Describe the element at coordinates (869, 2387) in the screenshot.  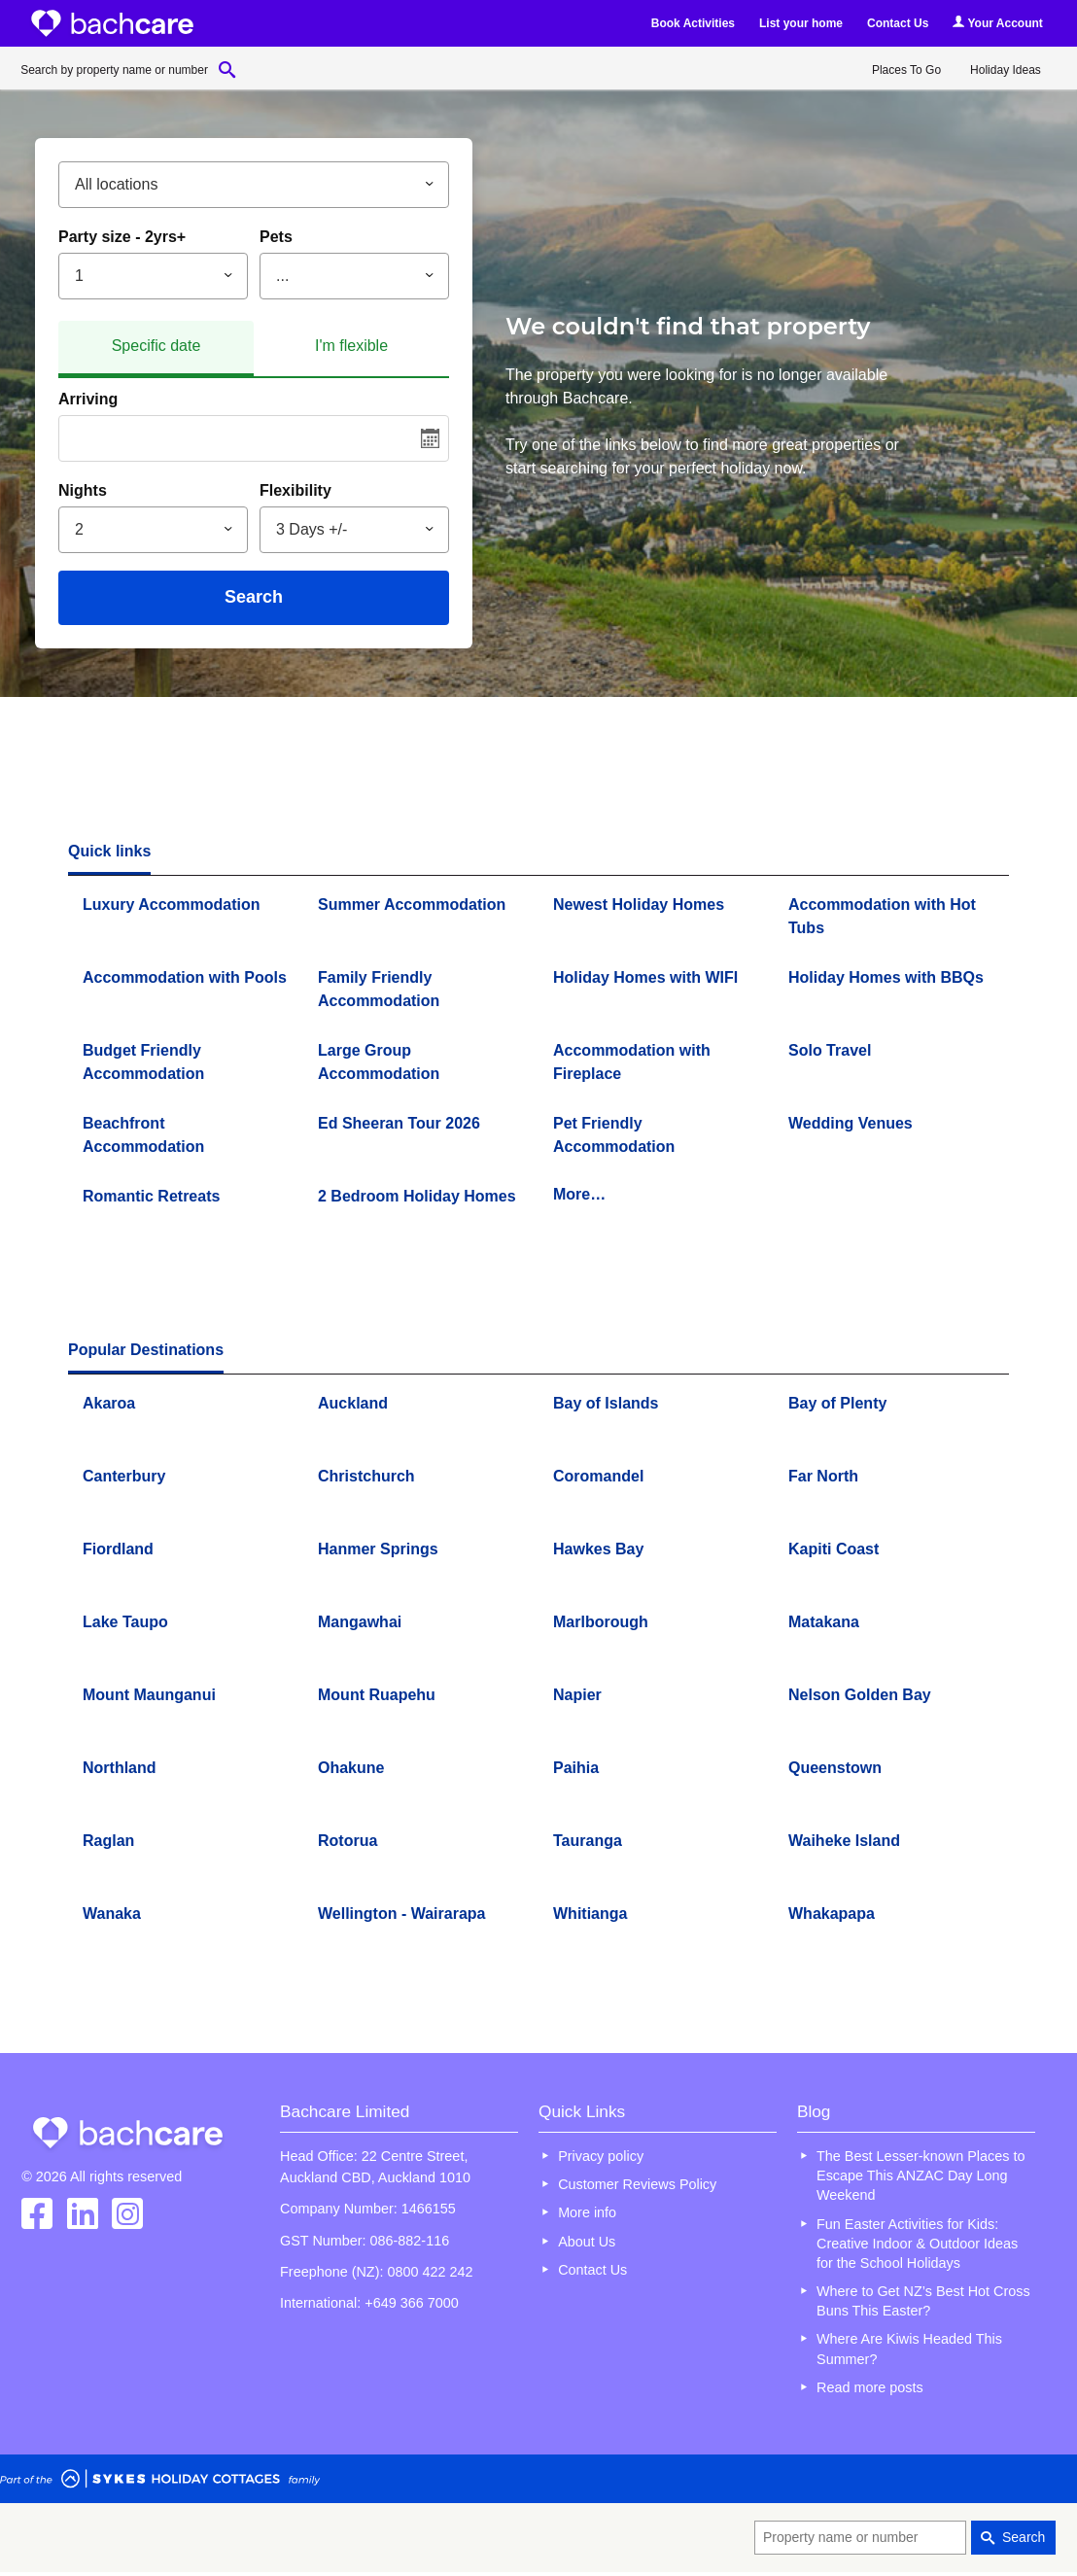
I see `Read more posts` at that location.